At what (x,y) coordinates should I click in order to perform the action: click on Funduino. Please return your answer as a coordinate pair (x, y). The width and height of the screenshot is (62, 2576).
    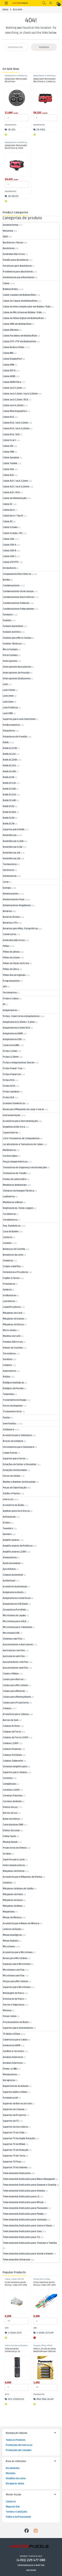
    Looking at the image, I should click on (8, 614).